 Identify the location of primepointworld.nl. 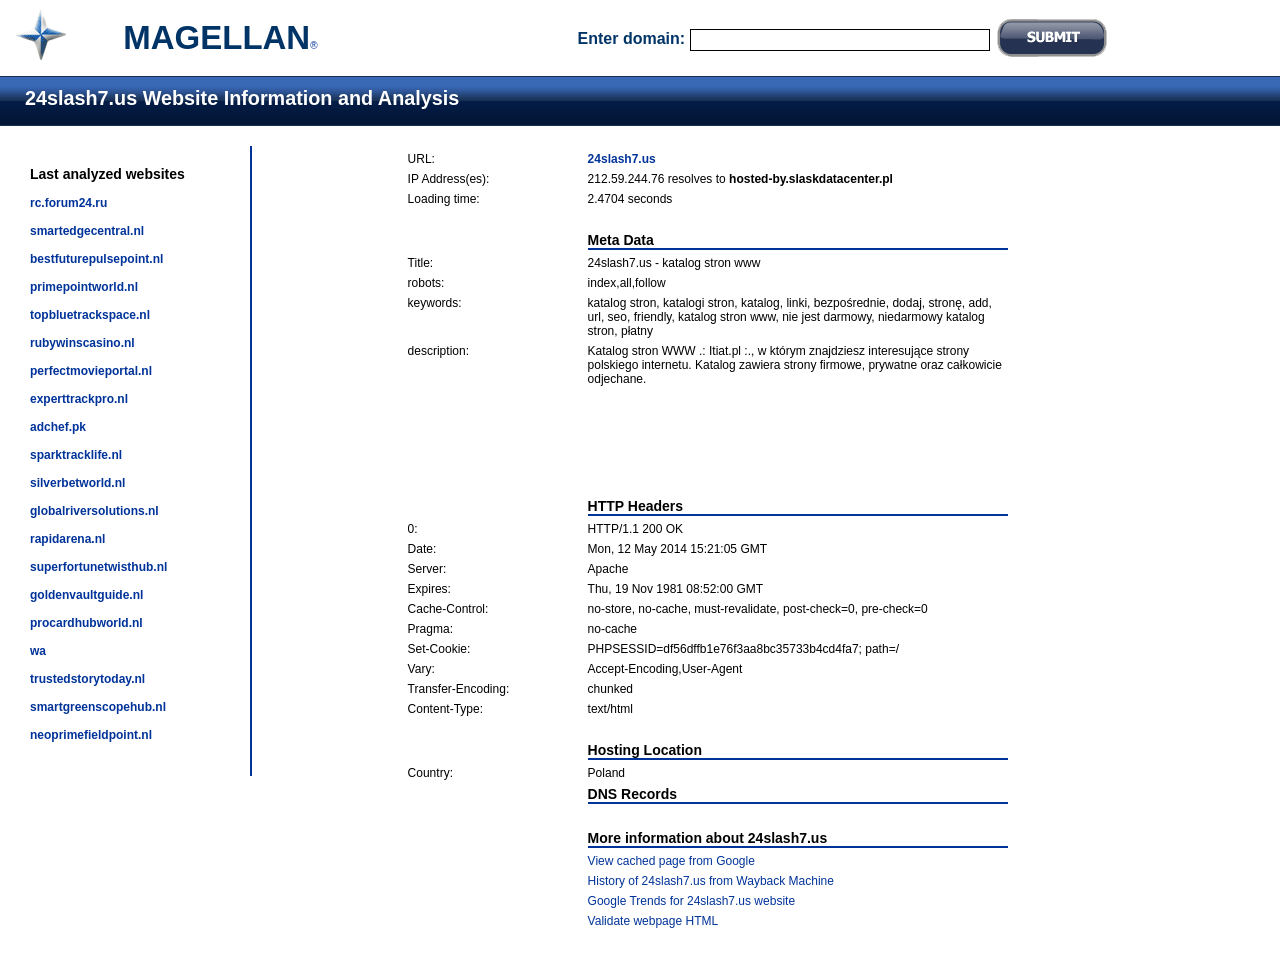
(84, 287).